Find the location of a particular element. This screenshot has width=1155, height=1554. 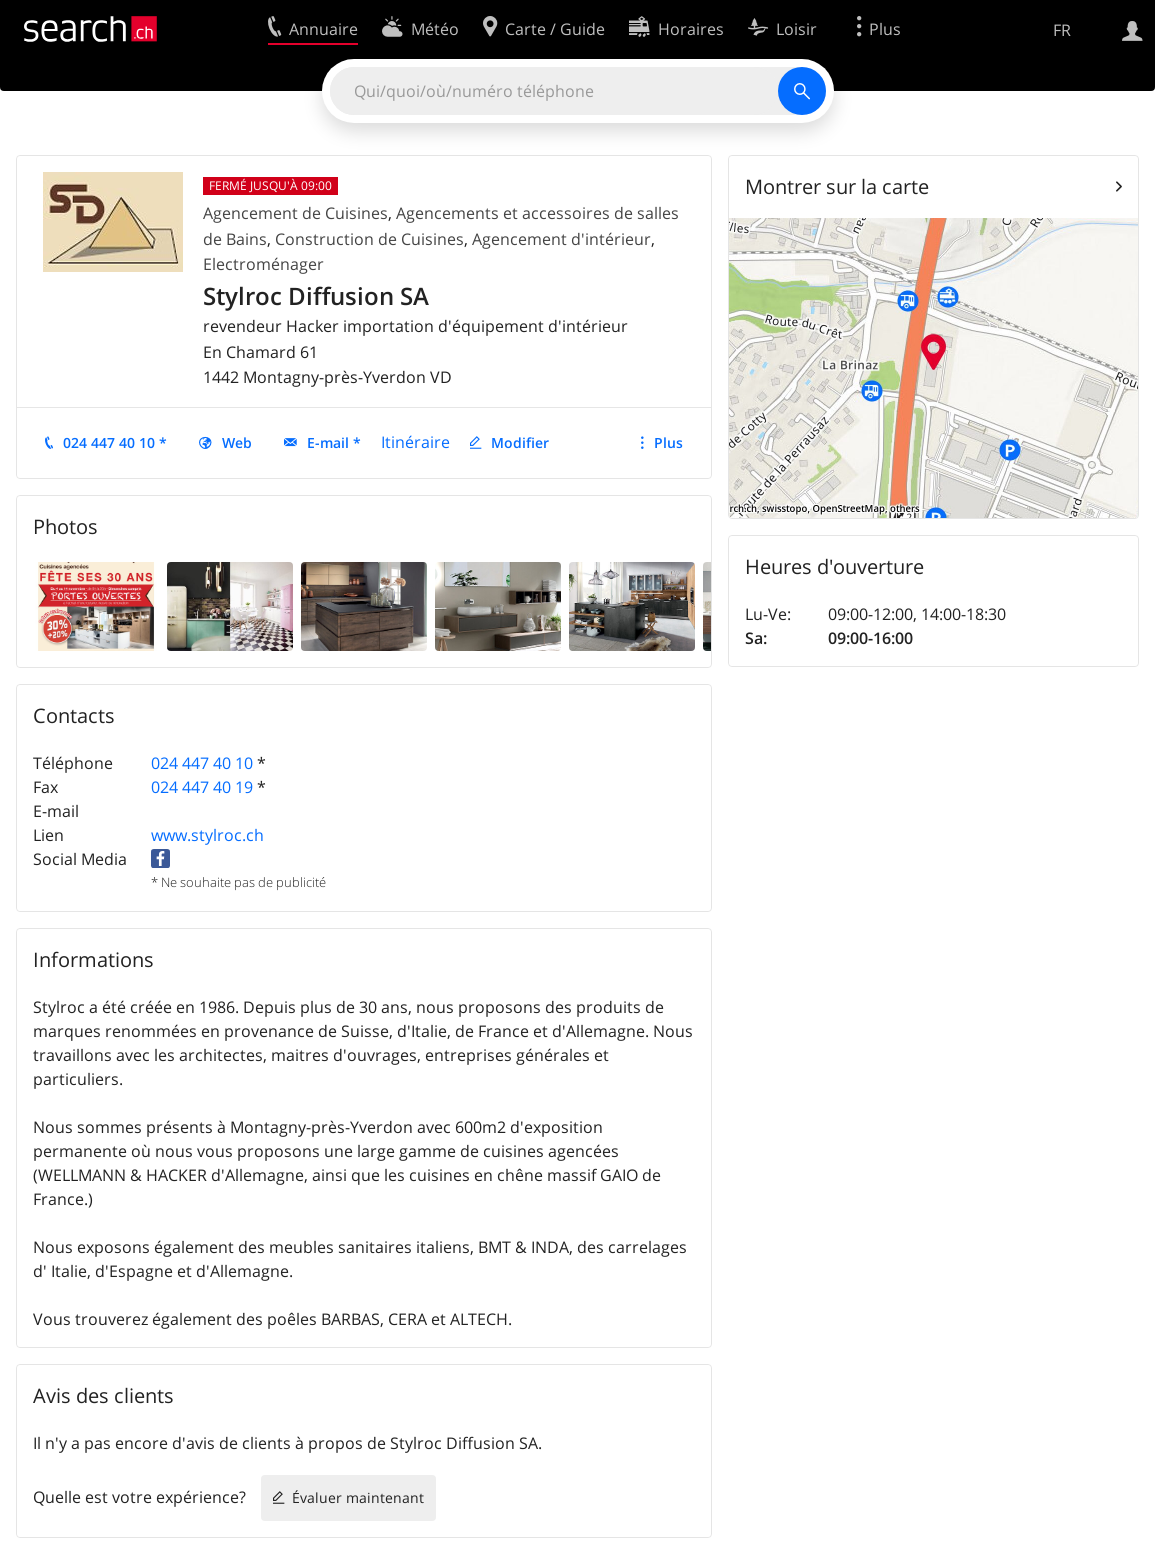

024 447 40 19 is located at coordinates (202, 787).